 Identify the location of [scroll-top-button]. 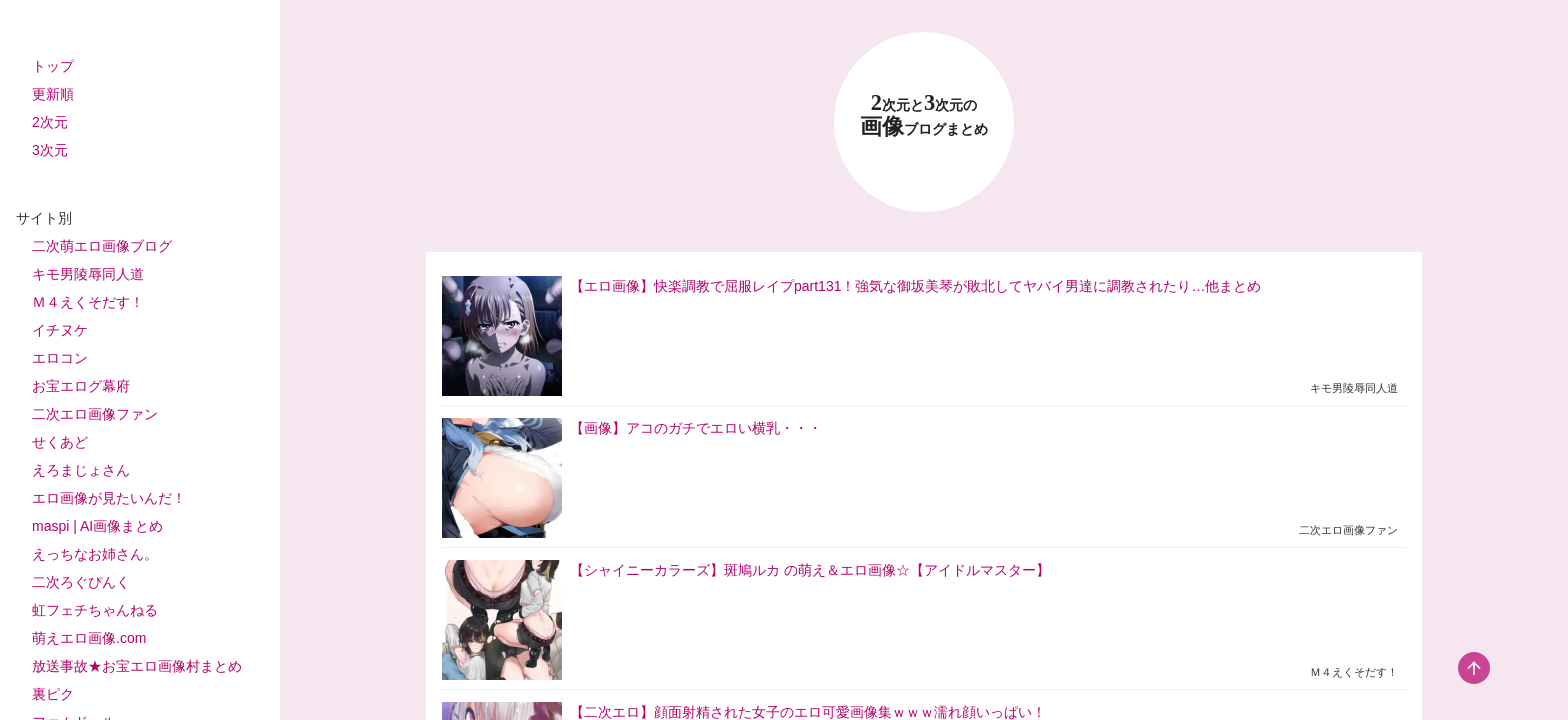
(1474, 668).